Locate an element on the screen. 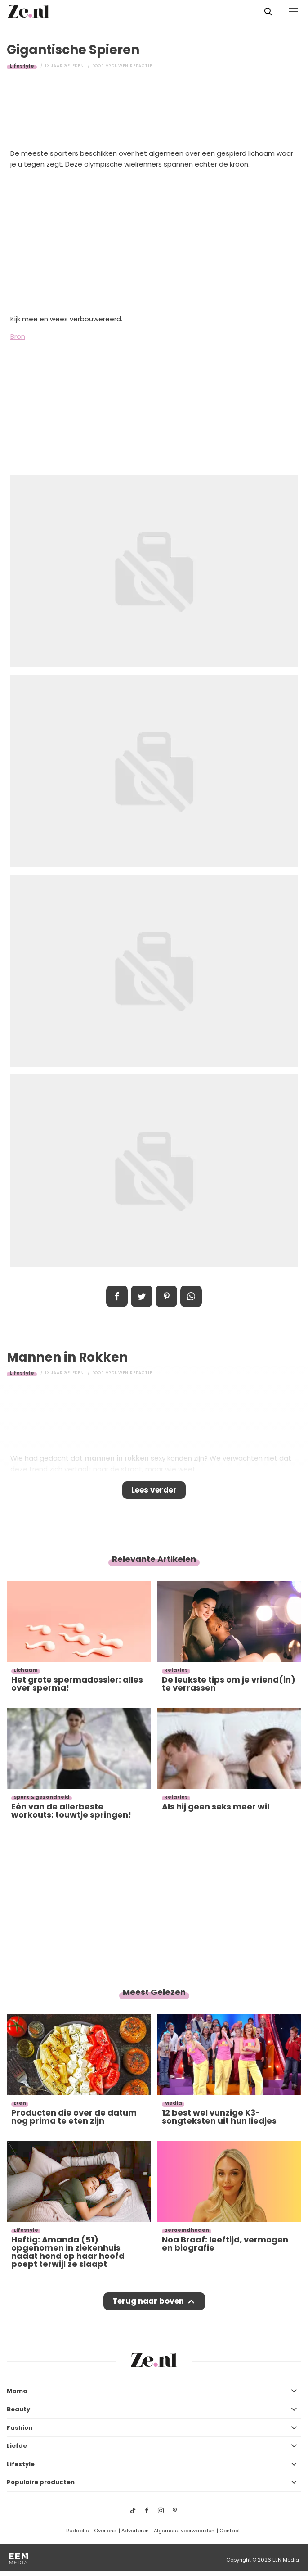 Image resolution: width=308 pixels, height=2576 pixels. Redactie is located at coordinates (77, 2530).